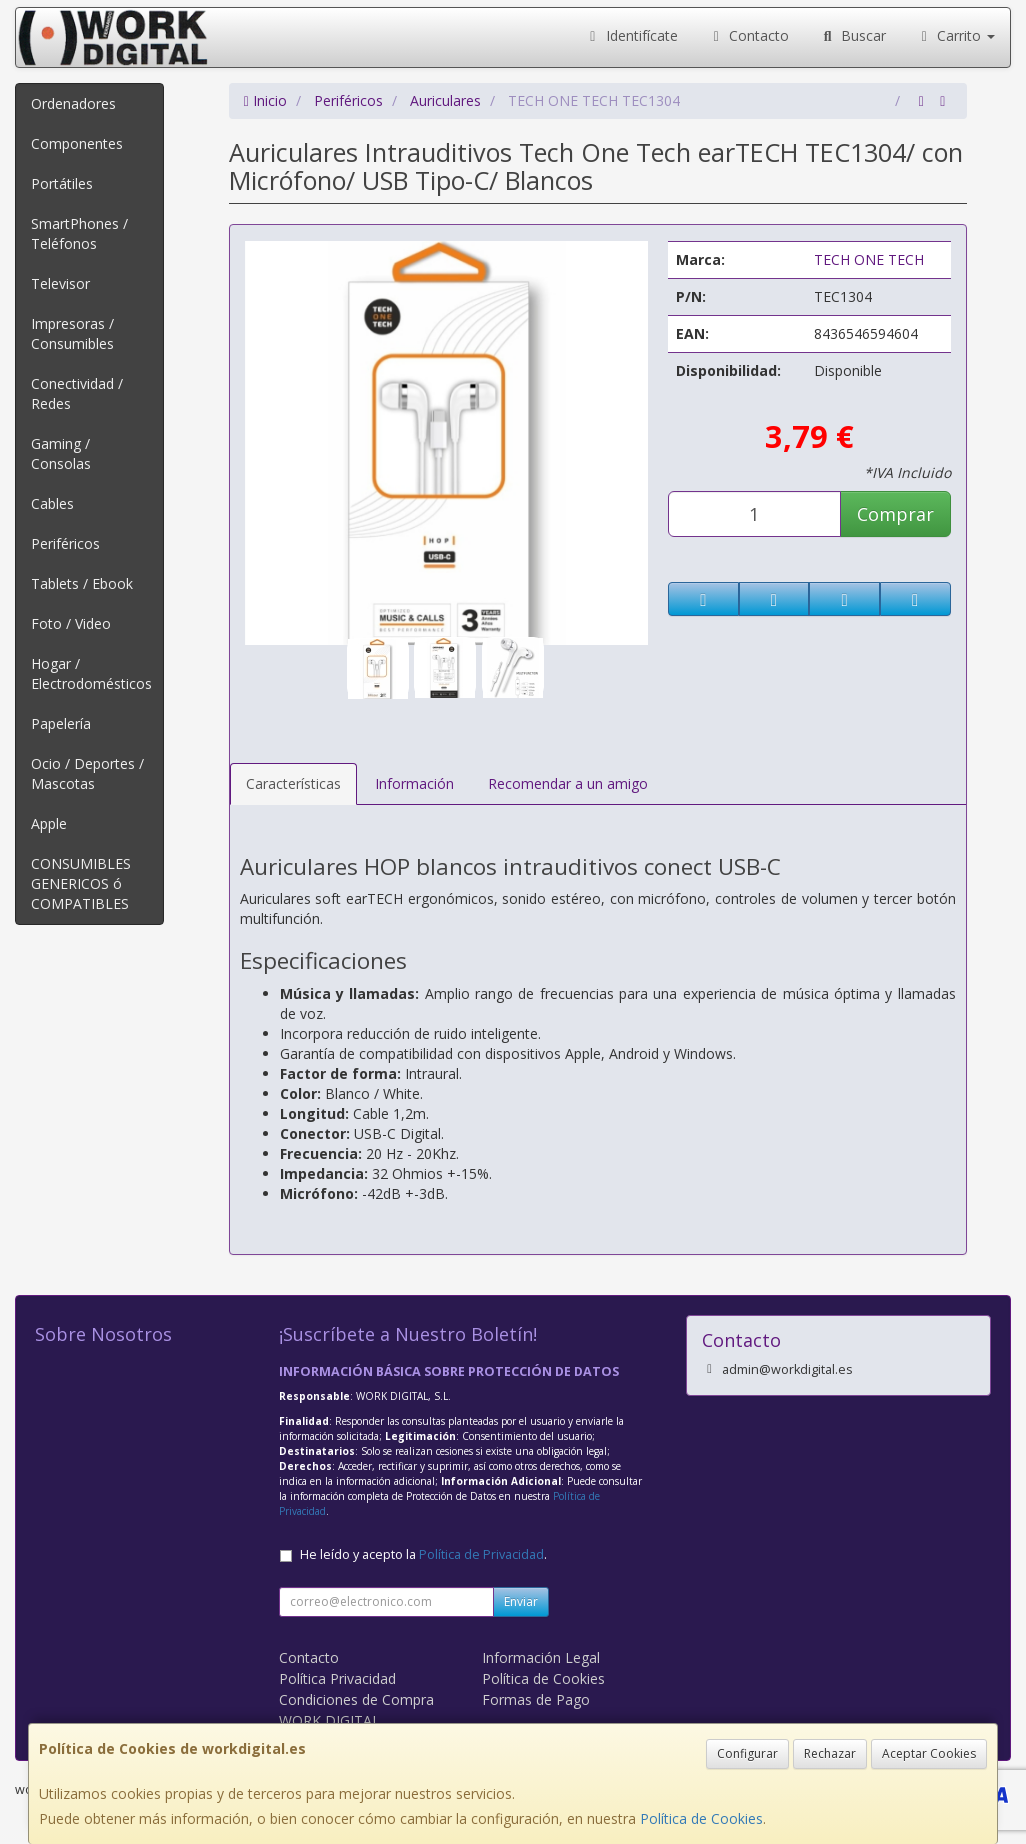 Image resolution: width=1026 pixels, height=1844 pixels. Describe the element at coordinates (747, 1753) in the screenshot. I see `Configurar` at that location.